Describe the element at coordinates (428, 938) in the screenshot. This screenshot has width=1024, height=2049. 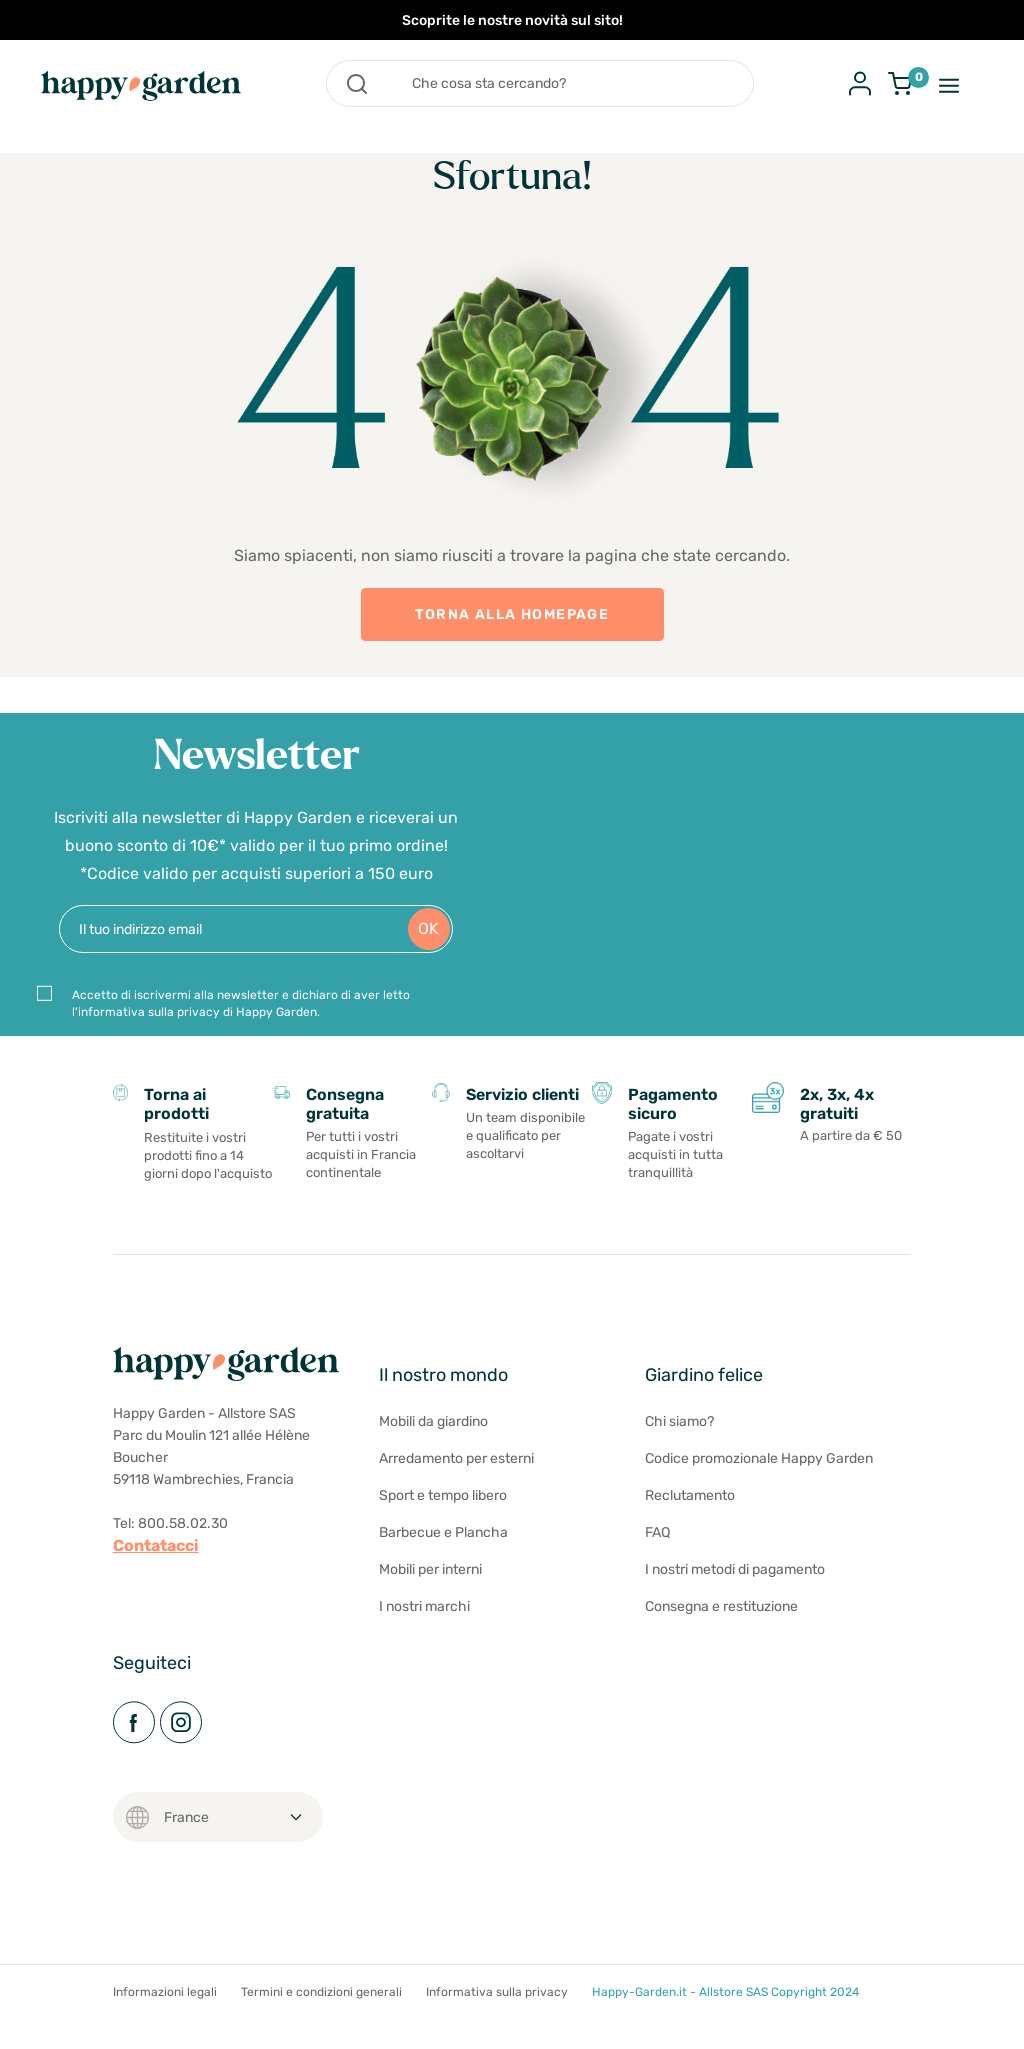
I see `OK` at that location.